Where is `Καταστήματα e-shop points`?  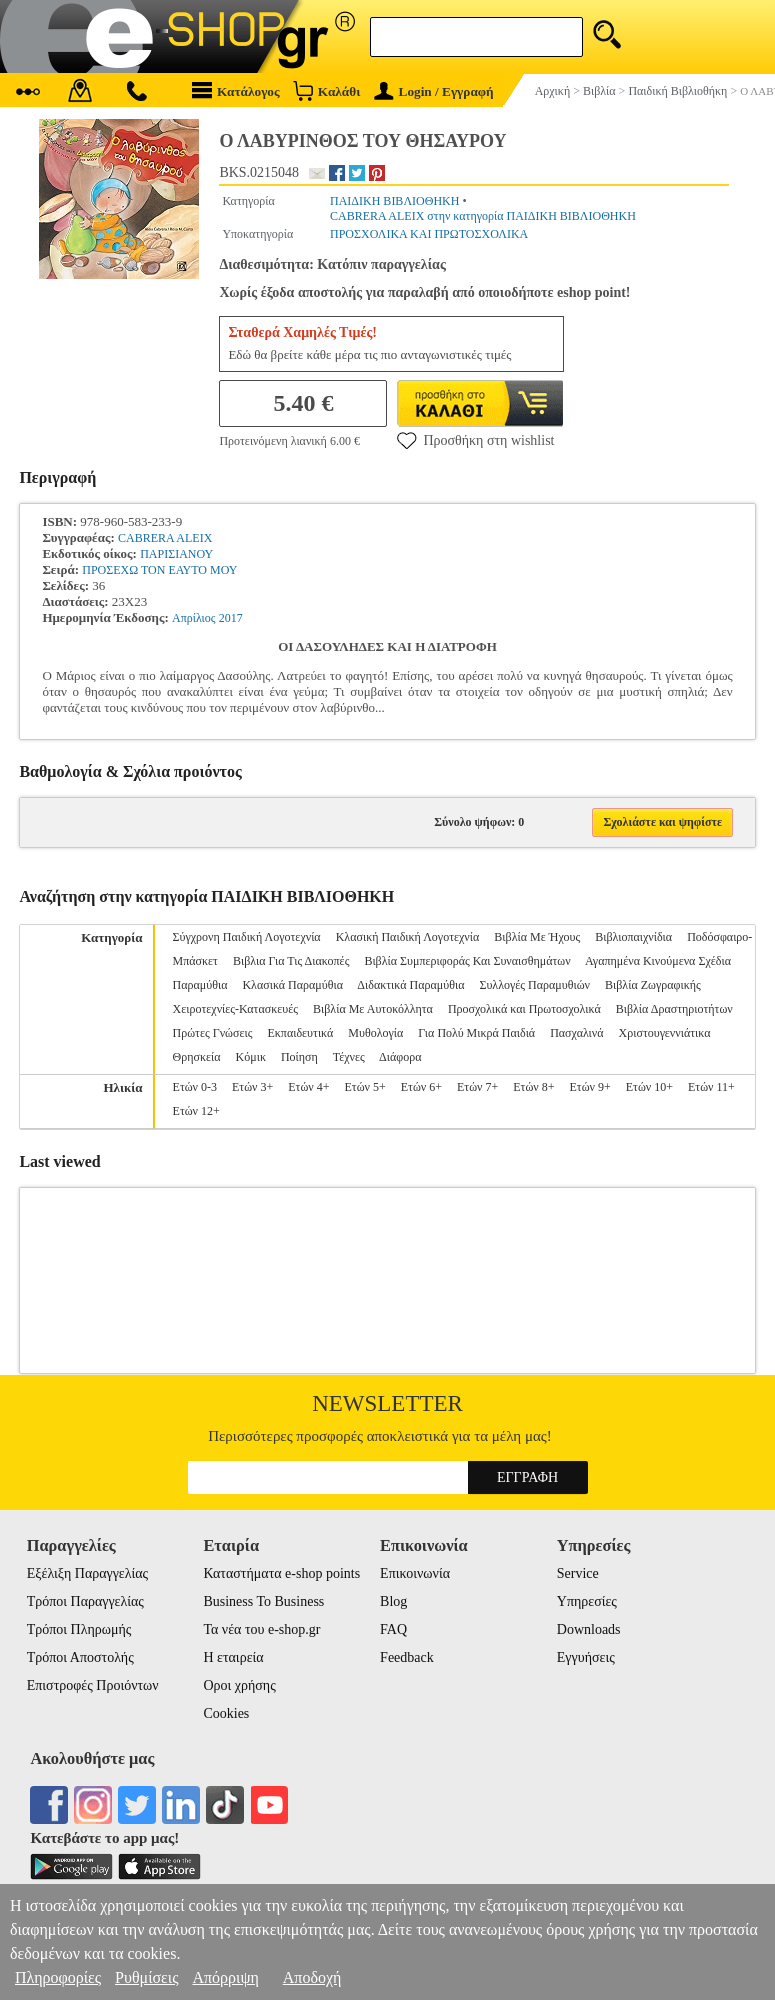 Καταστήματα e-shop points is located at coordinates (281, 1573).